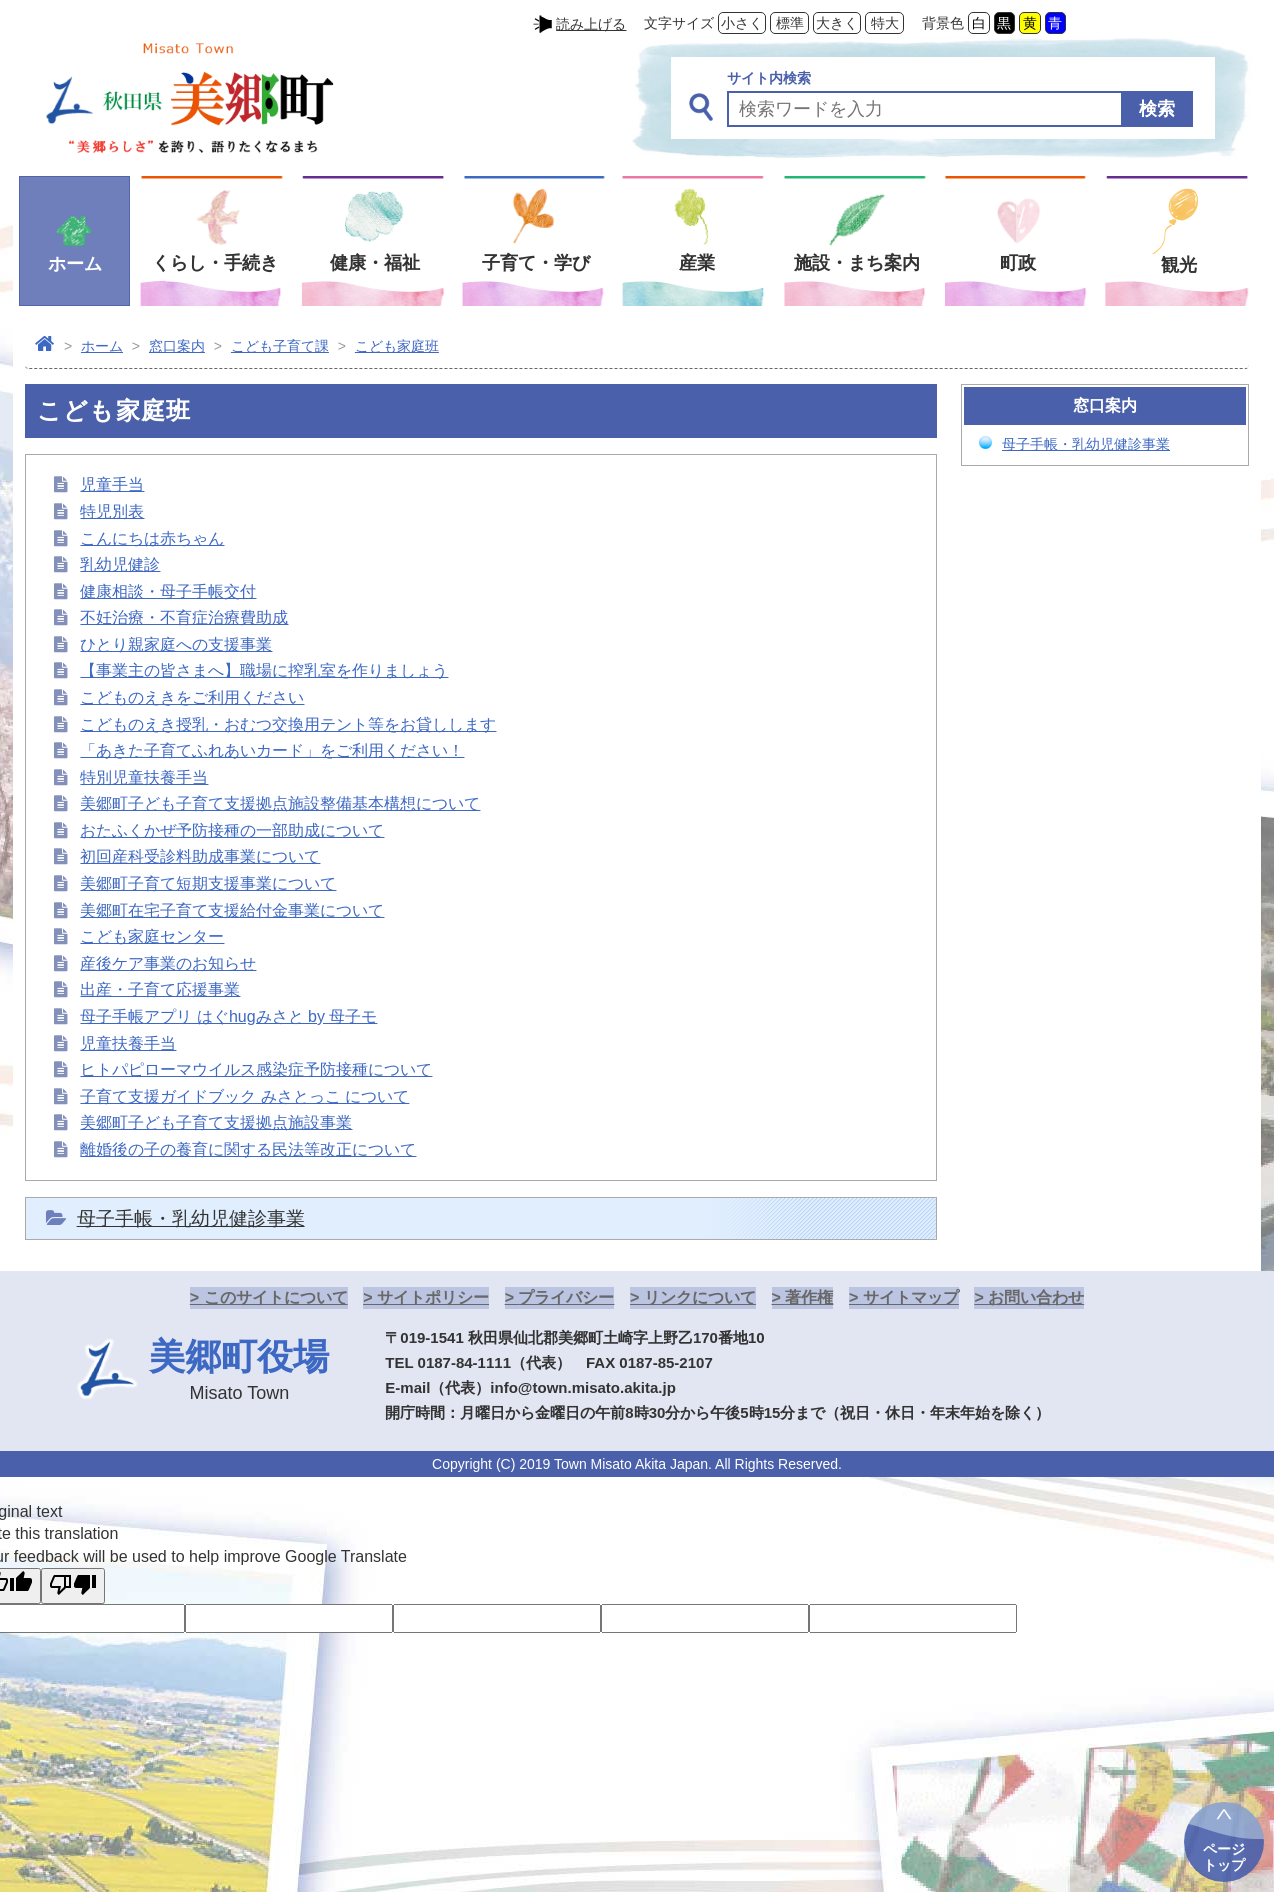  What do you see at coordinates (433, 1297) in the screenshot?
I see `サイトポリシー` at bounding box center [433, 1297].